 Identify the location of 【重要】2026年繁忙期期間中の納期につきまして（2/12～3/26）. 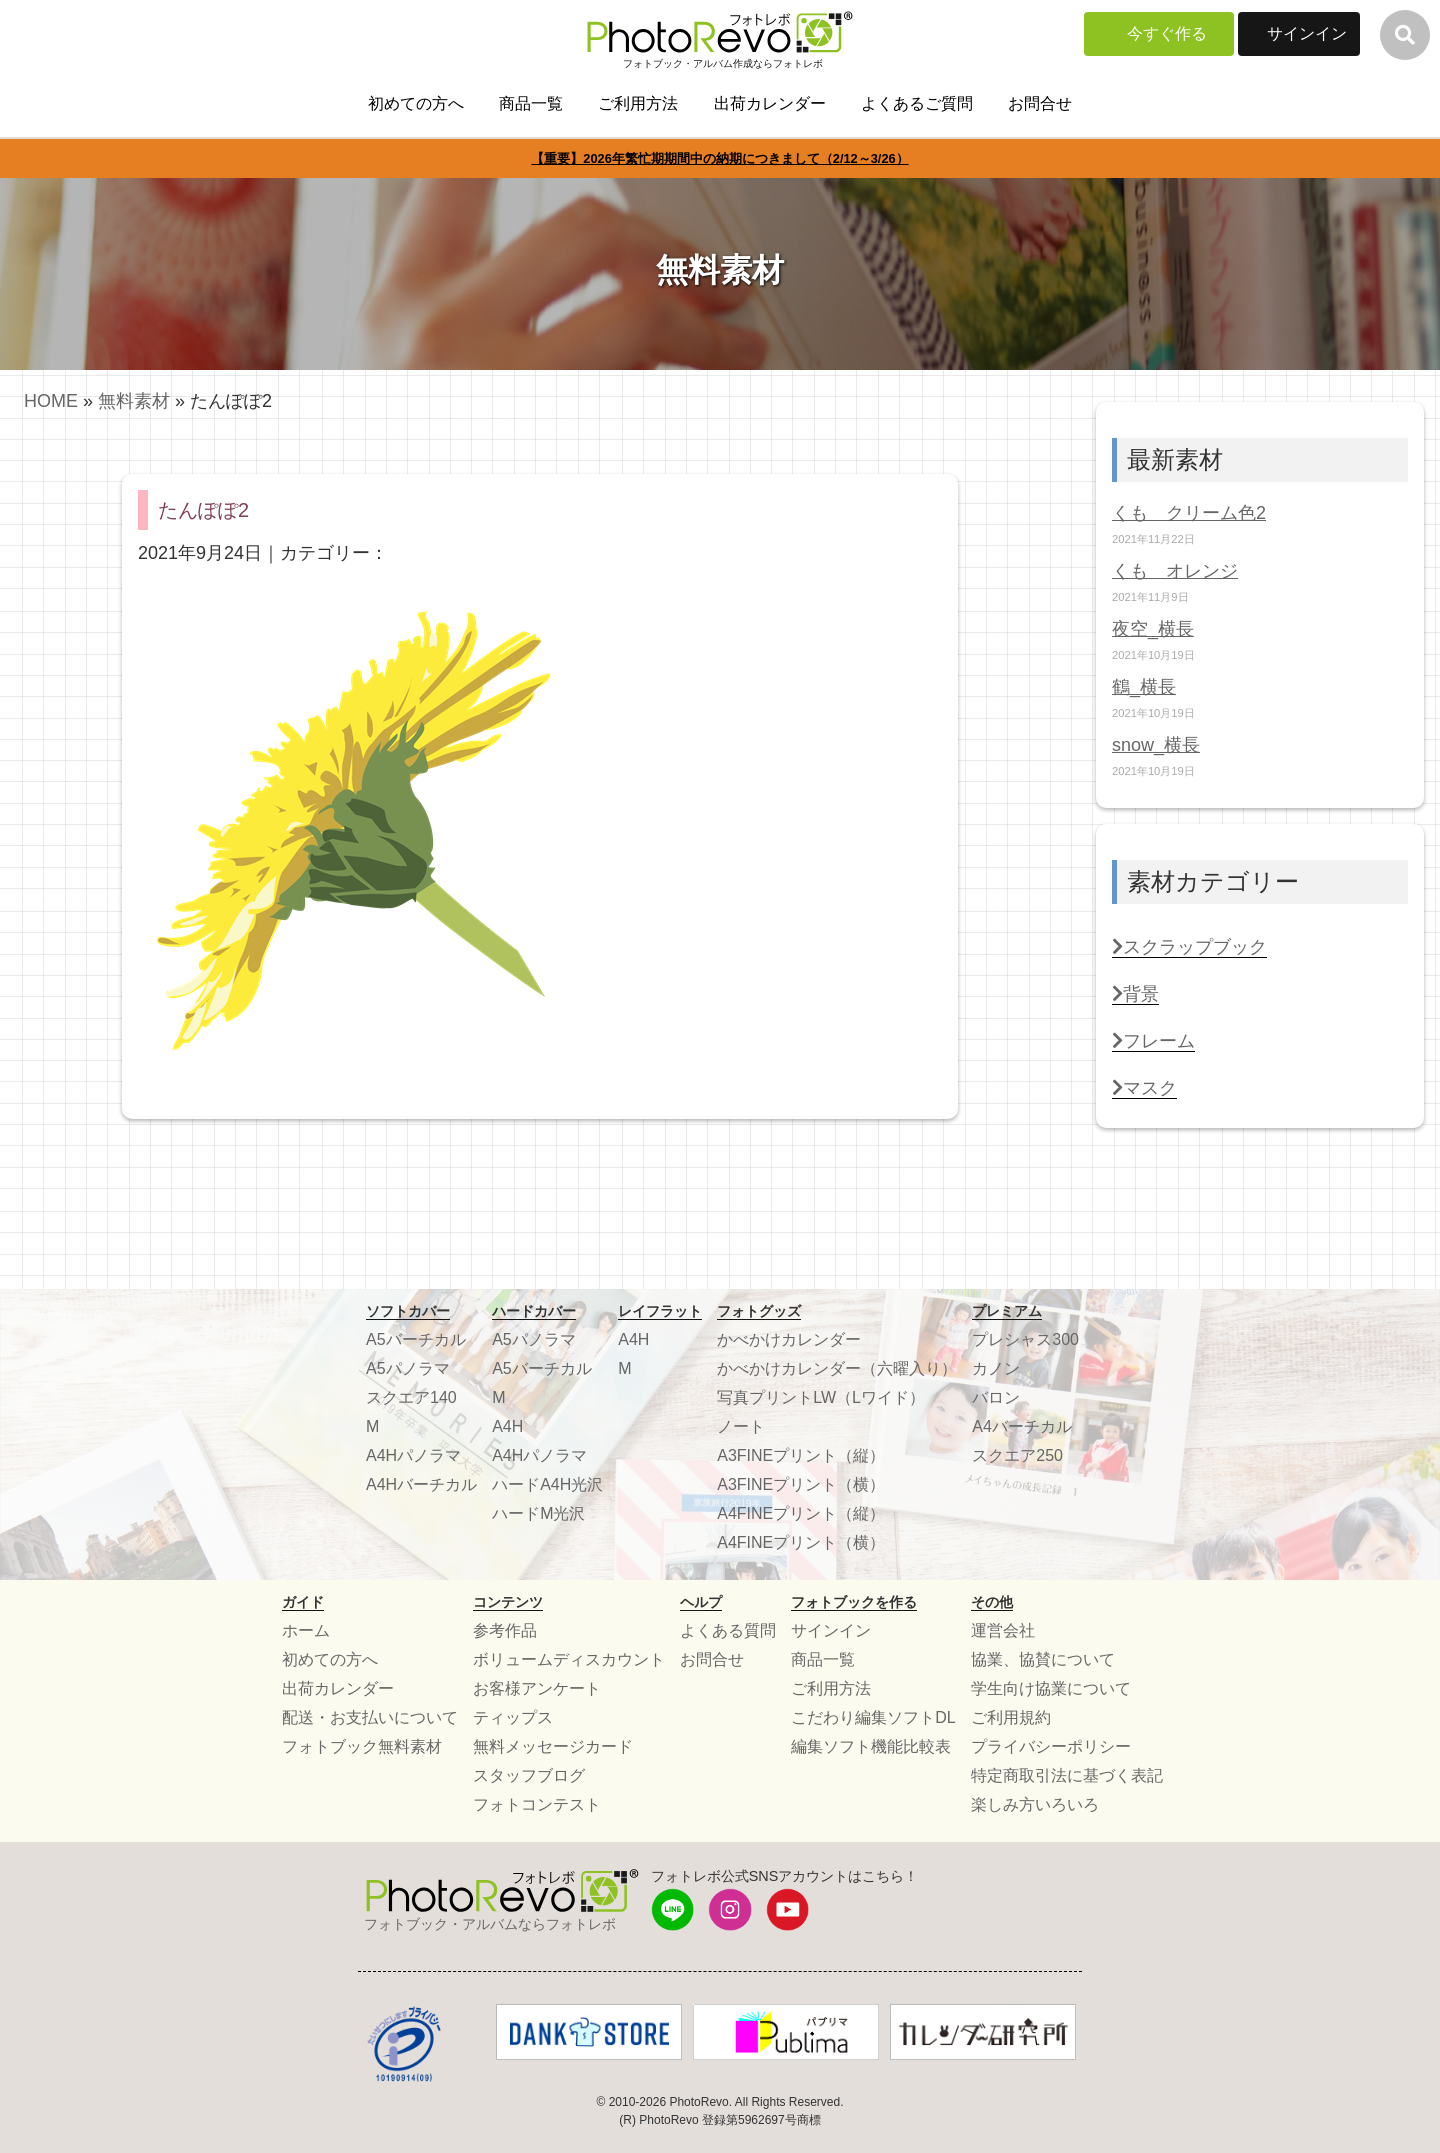
(719, 158).